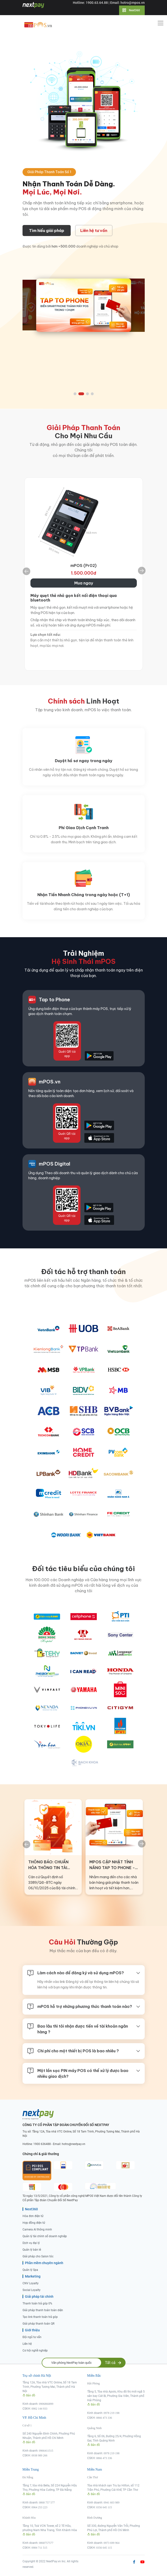  I want to click on Previous, so click(26, 571).